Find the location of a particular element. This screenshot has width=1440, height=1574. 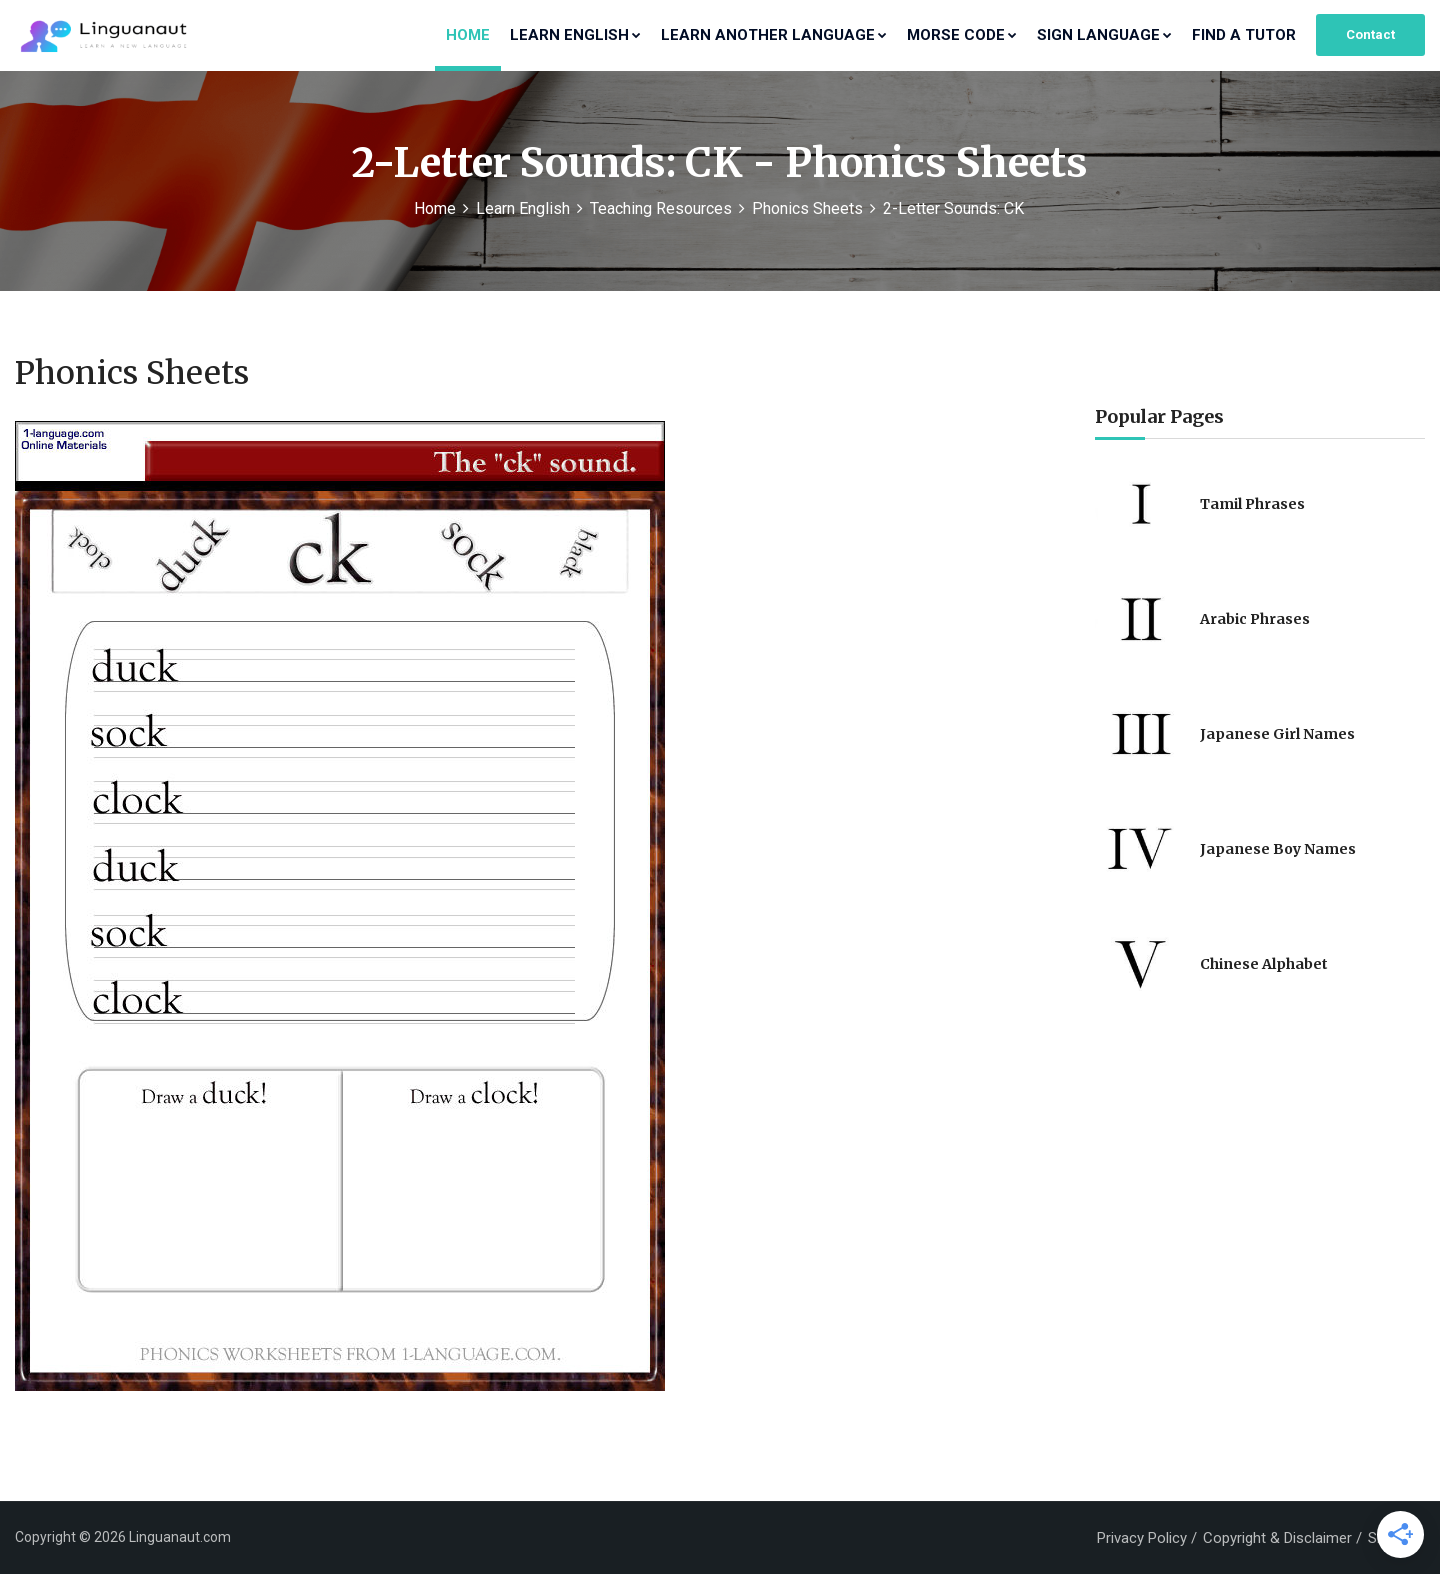

Find a Tutor is located at coordinates (1244, 35).